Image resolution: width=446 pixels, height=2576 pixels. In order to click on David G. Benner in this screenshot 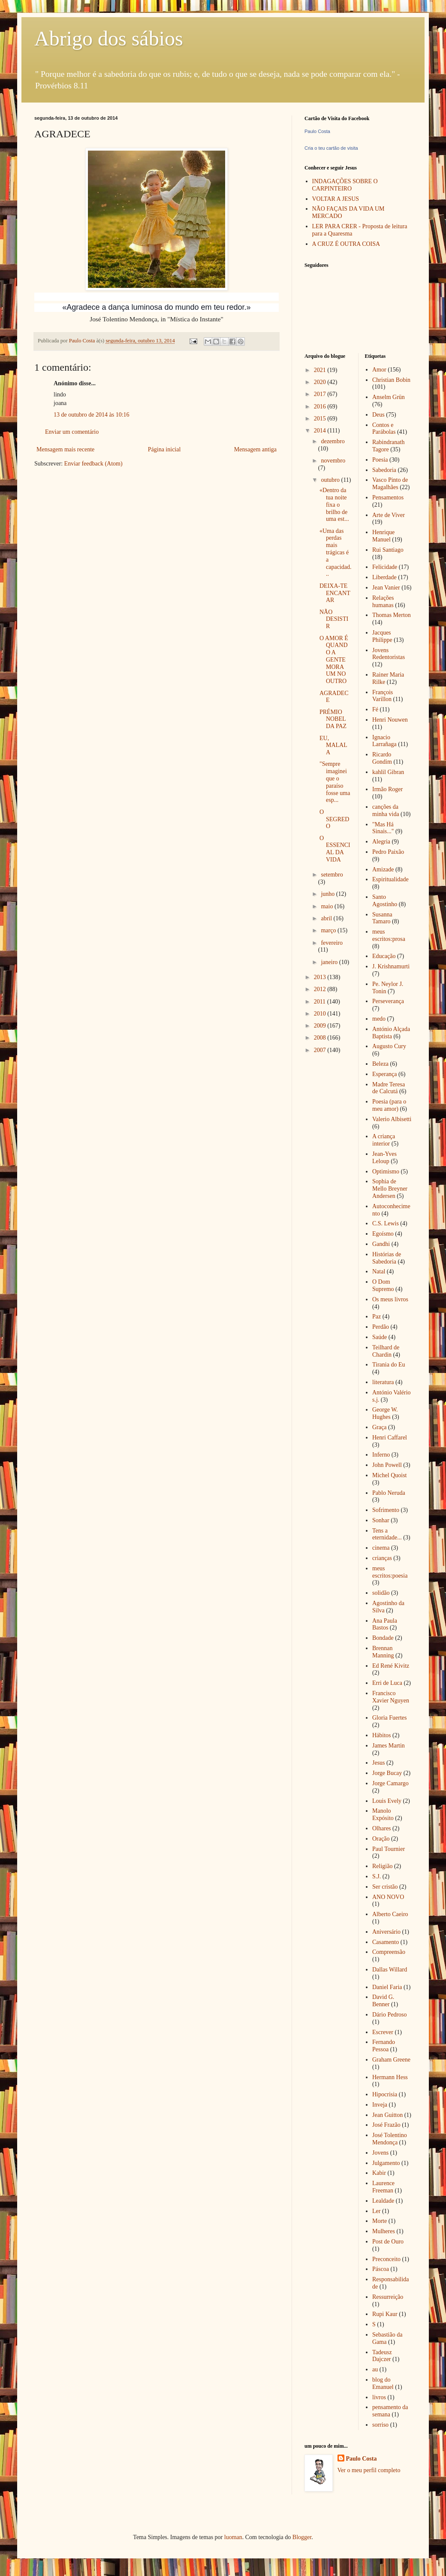, I will do `click(383, 2001)`.